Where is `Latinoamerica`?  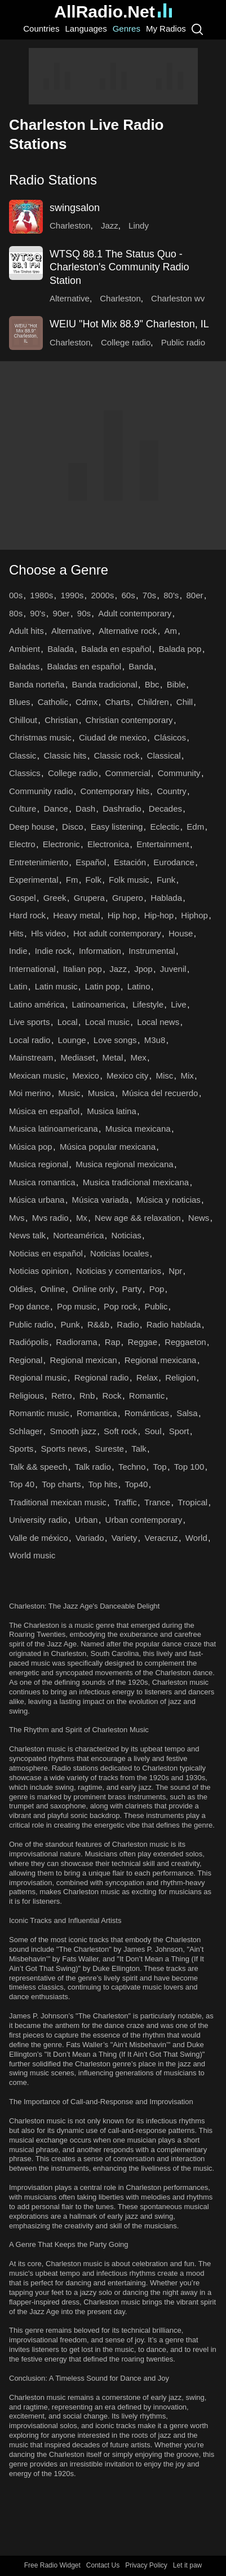 Latinoamerica is located at coordinates (98, 1004).